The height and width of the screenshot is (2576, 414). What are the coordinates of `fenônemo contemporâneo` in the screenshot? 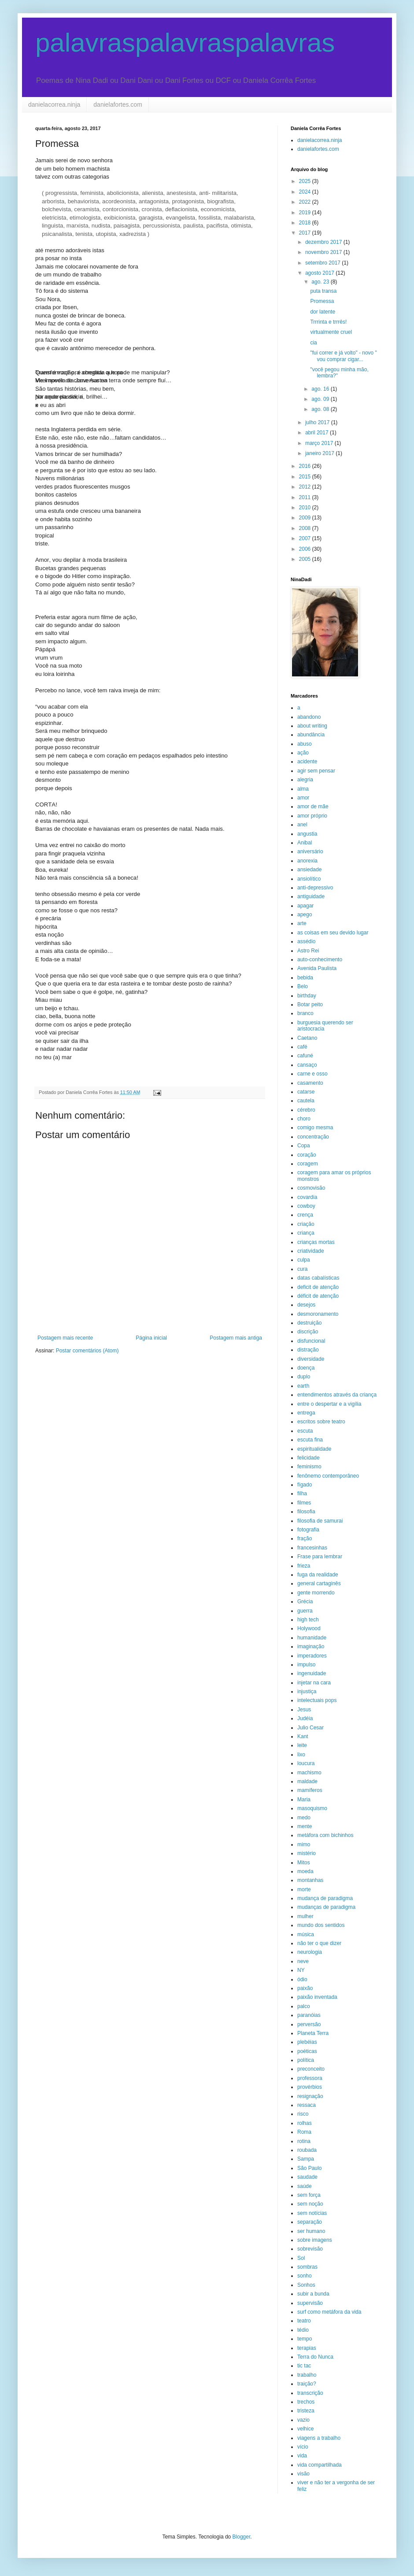 It's located at (328, 1476).